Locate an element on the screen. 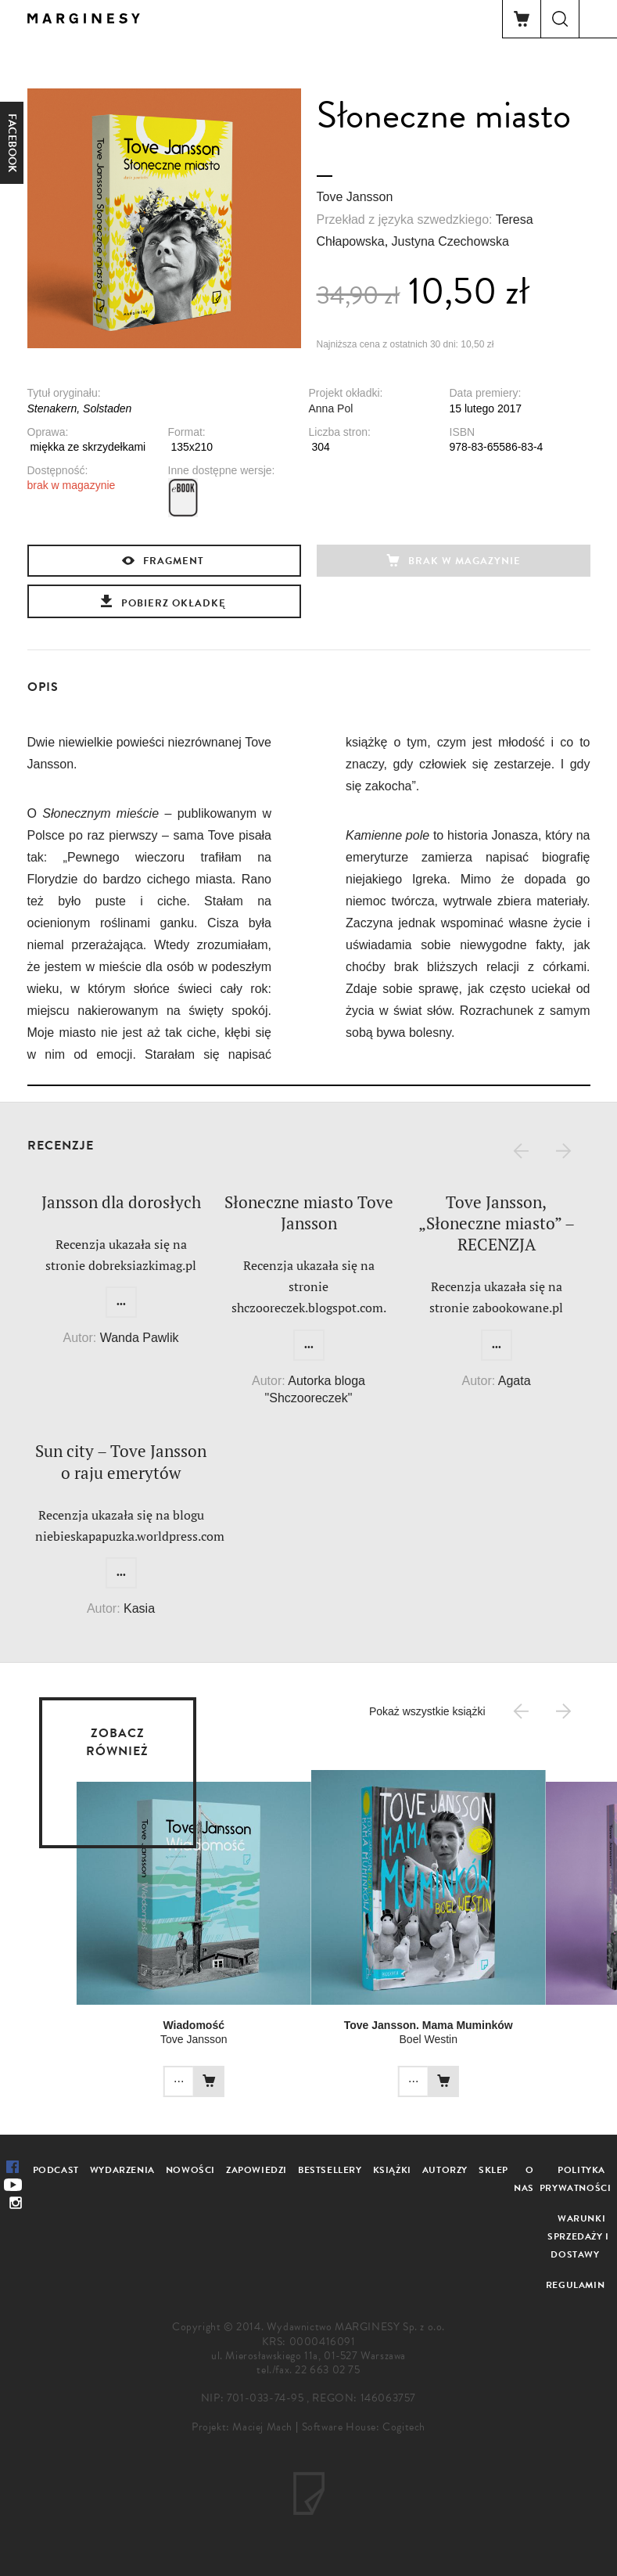 The width and height of the screenshot is (617, 2576). Pokaż wszystkie książki is located at coordinates (427, 1711).